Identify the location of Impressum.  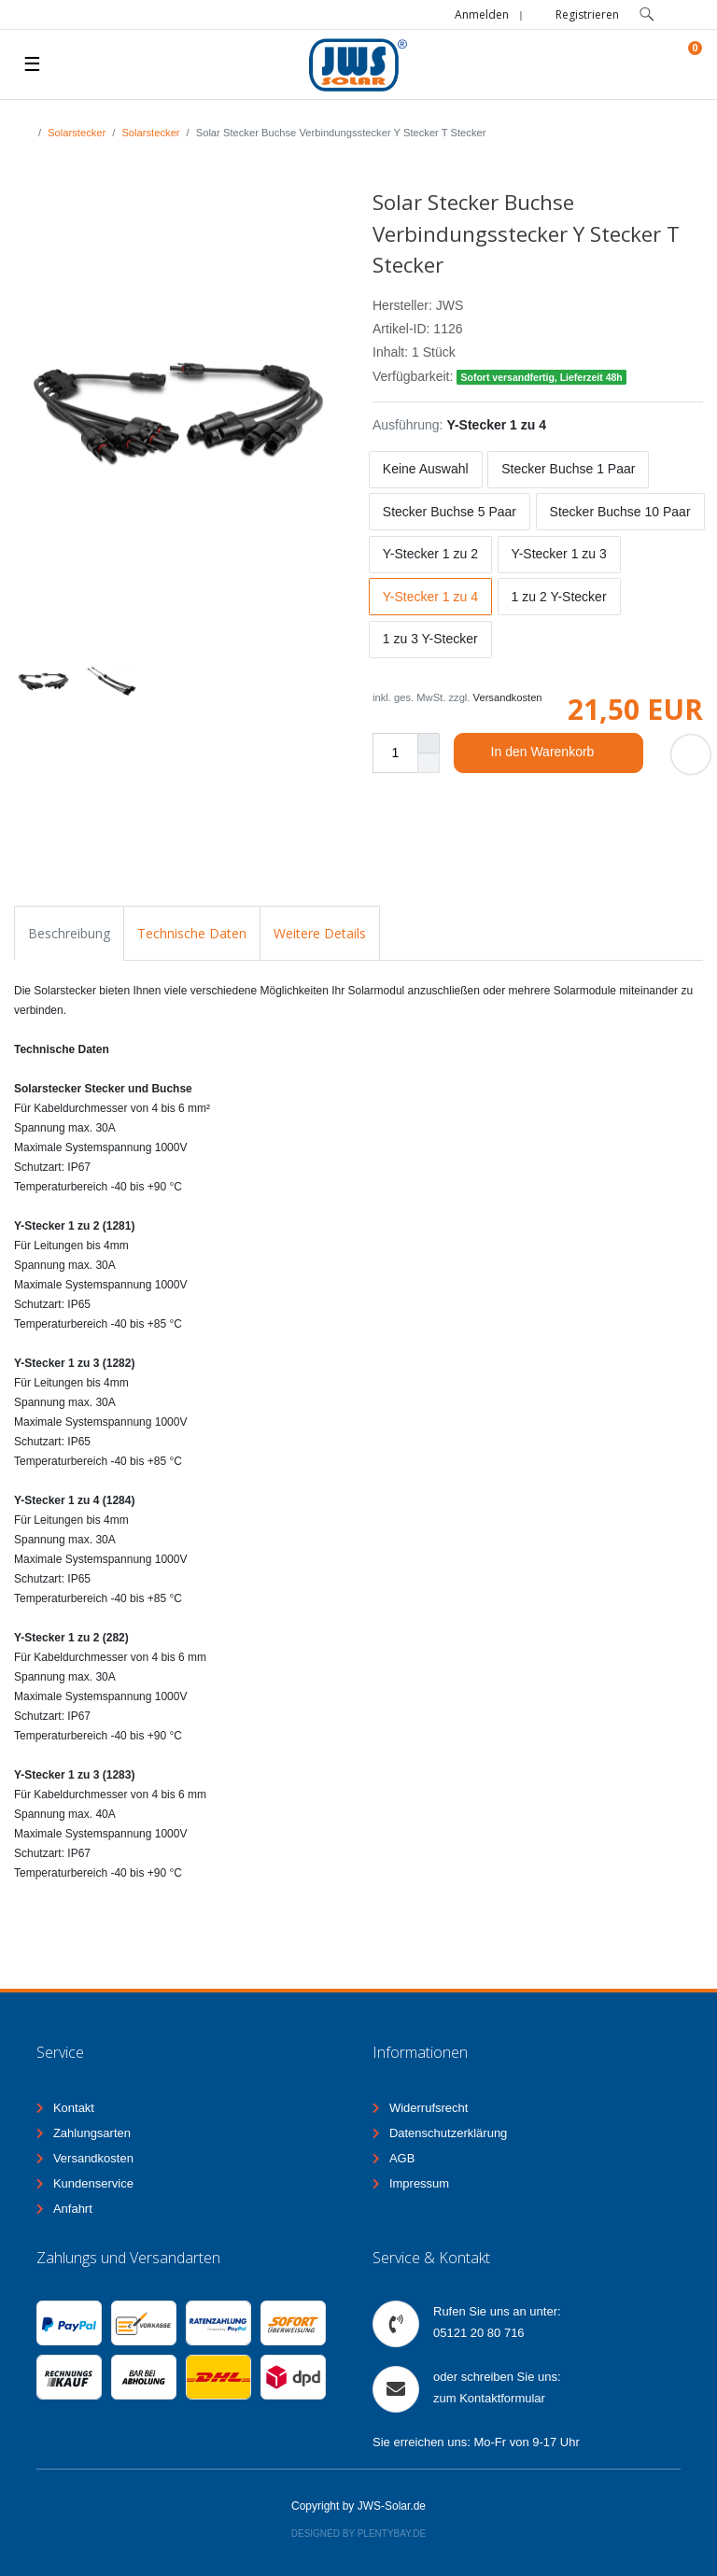
(419, 2183).